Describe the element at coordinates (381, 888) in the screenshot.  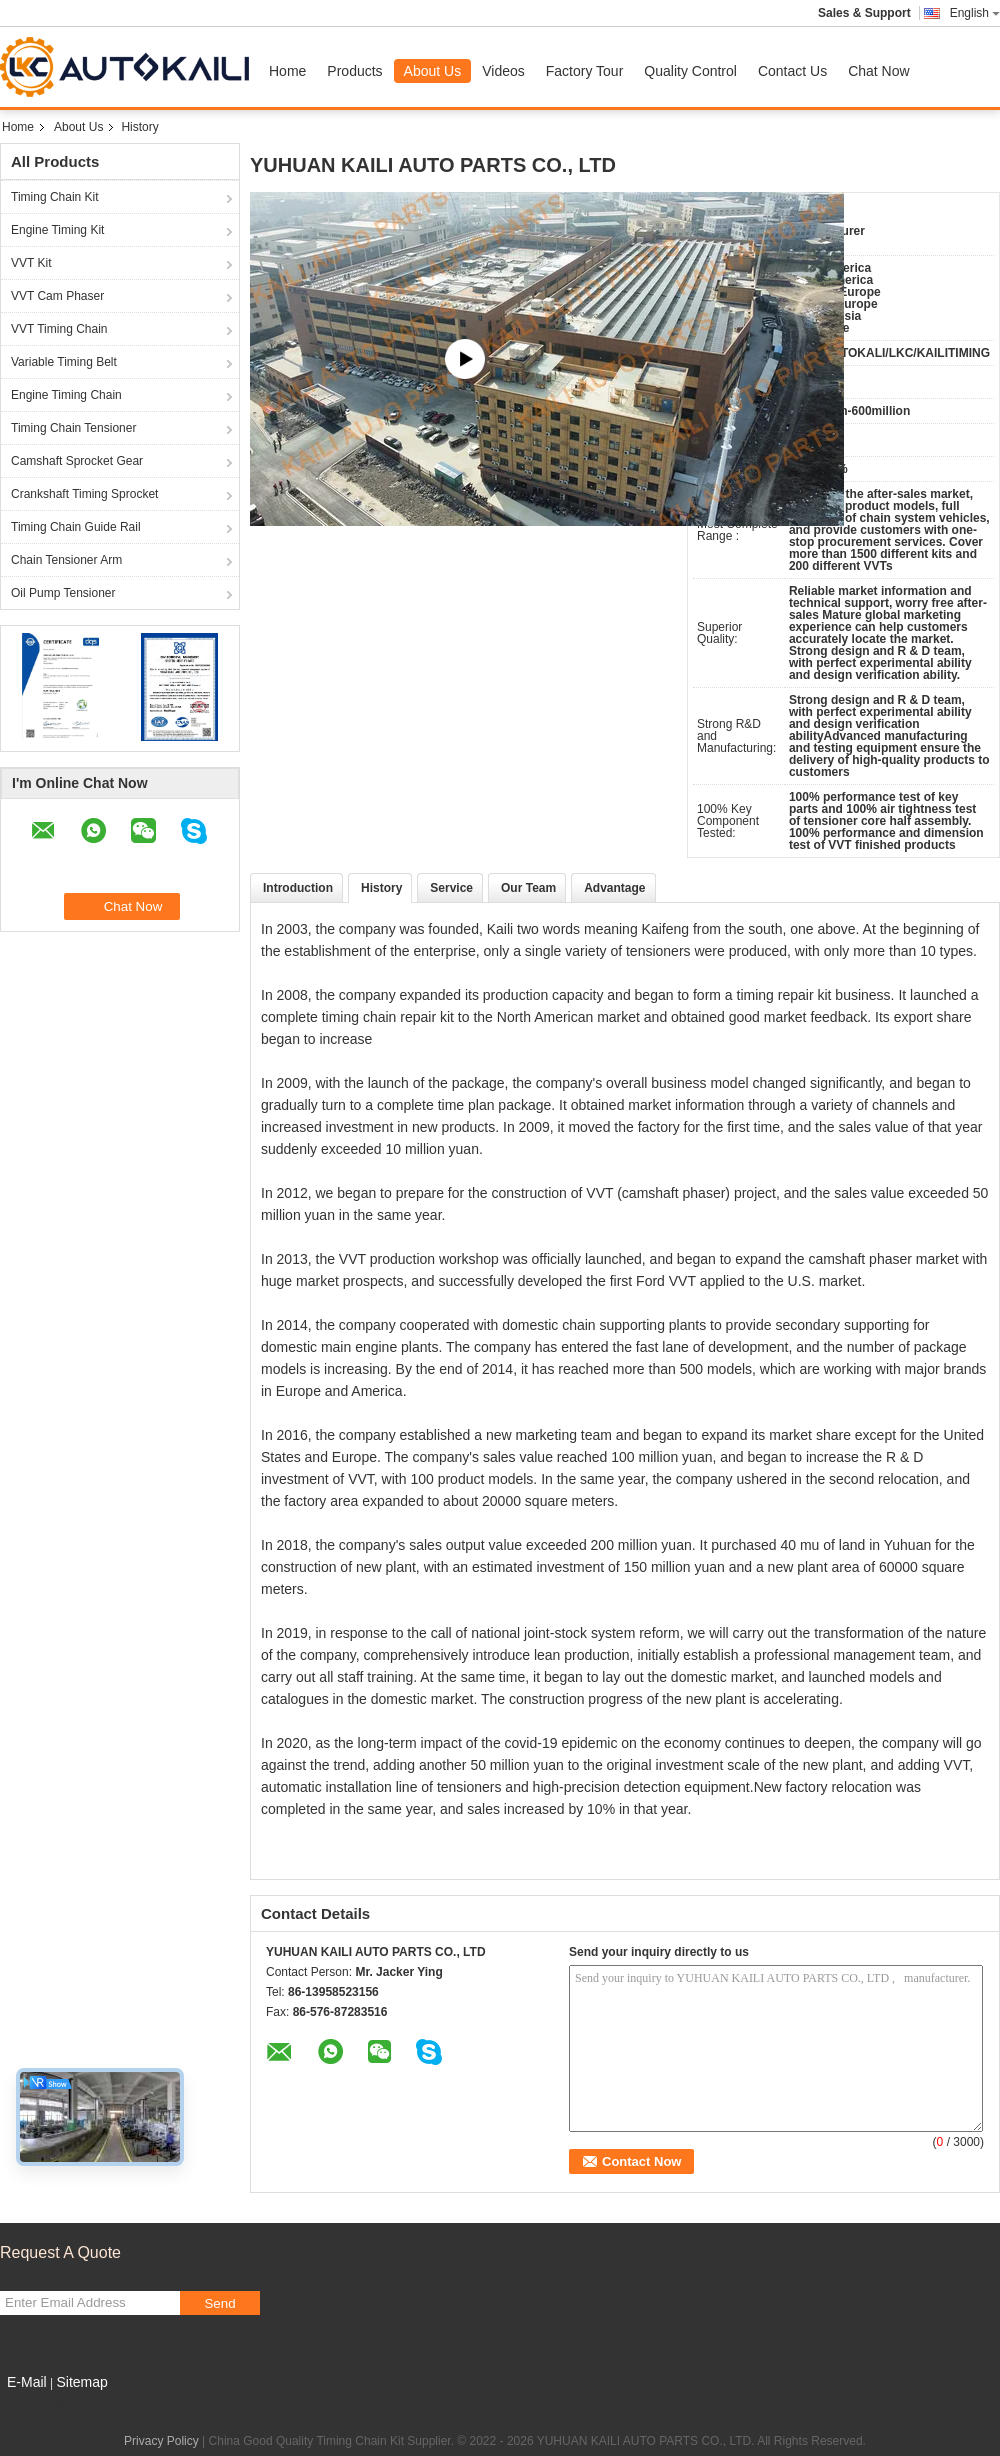
I see `History` at that location.